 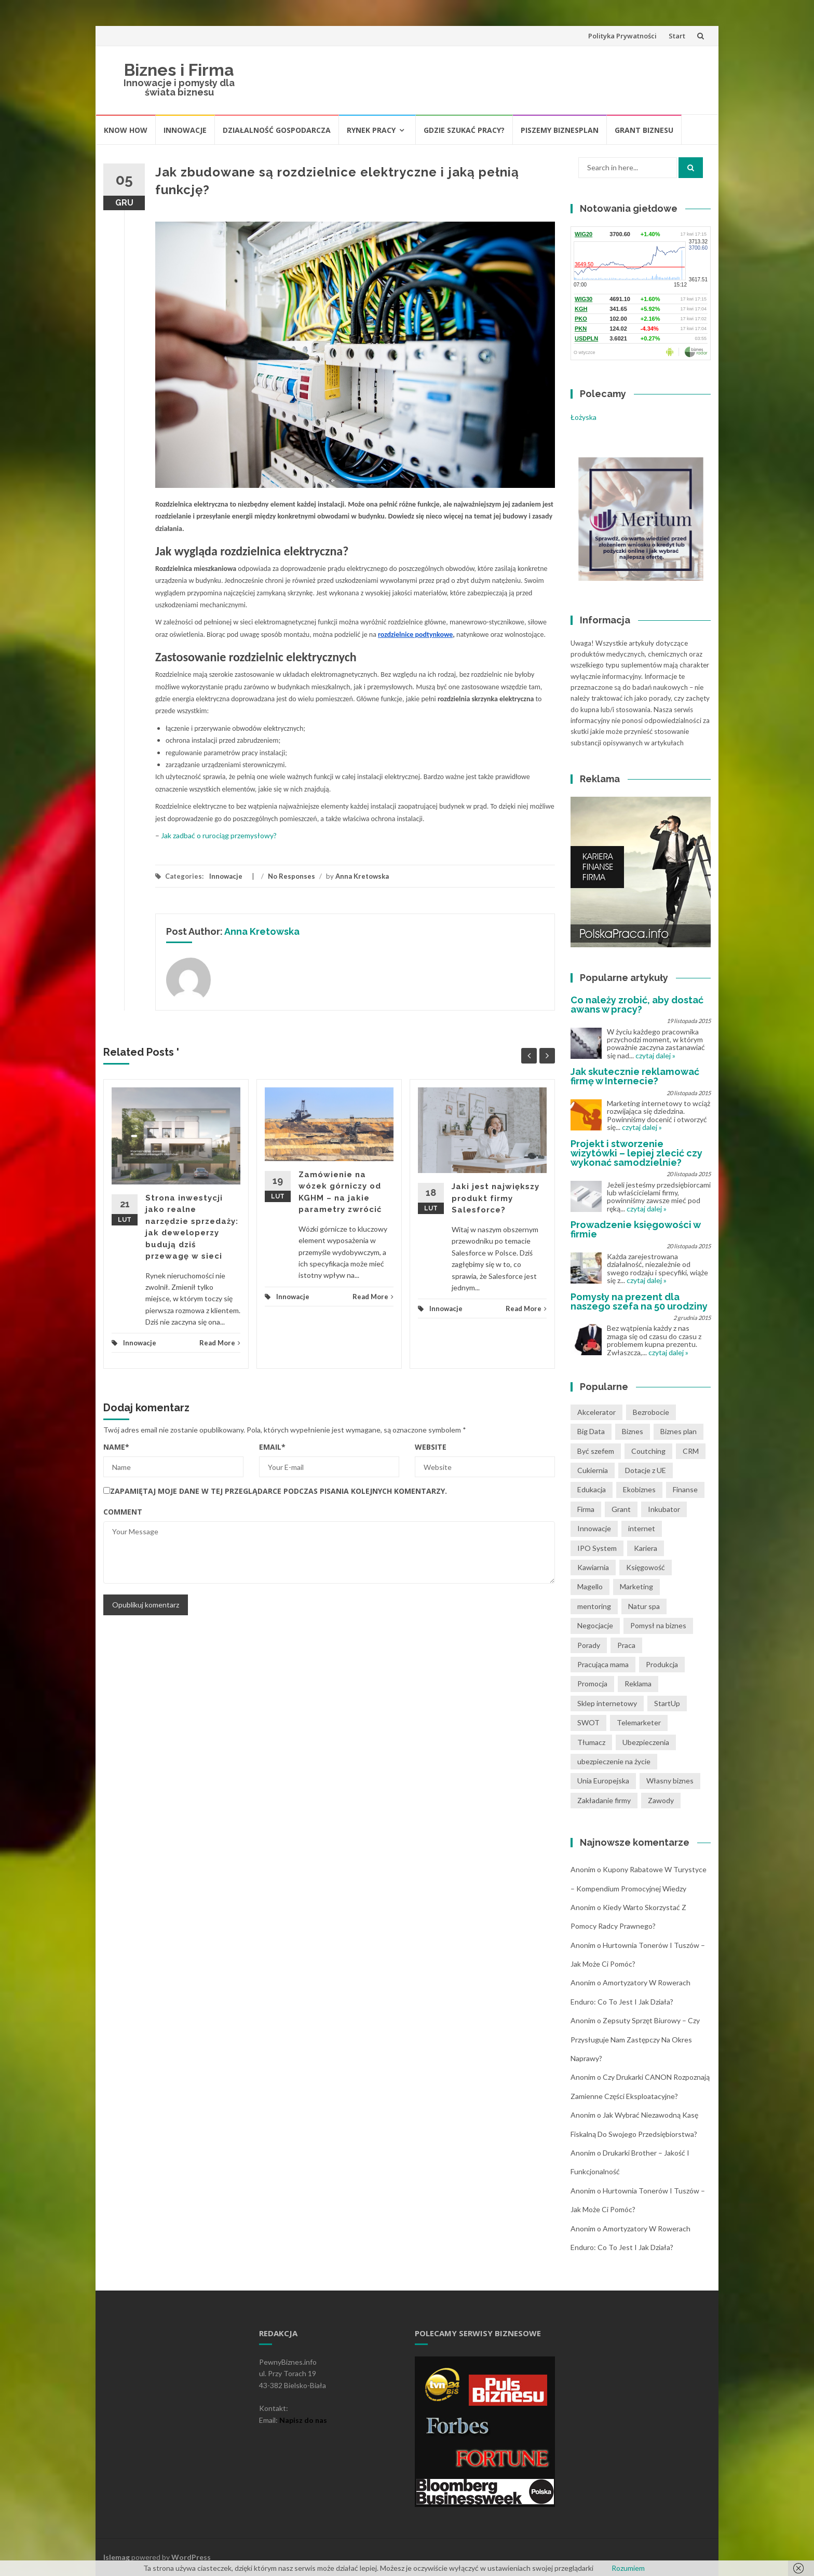 I want to click on Kariera [Kariera (2 pozycji)], so click(x=645, y=1548).